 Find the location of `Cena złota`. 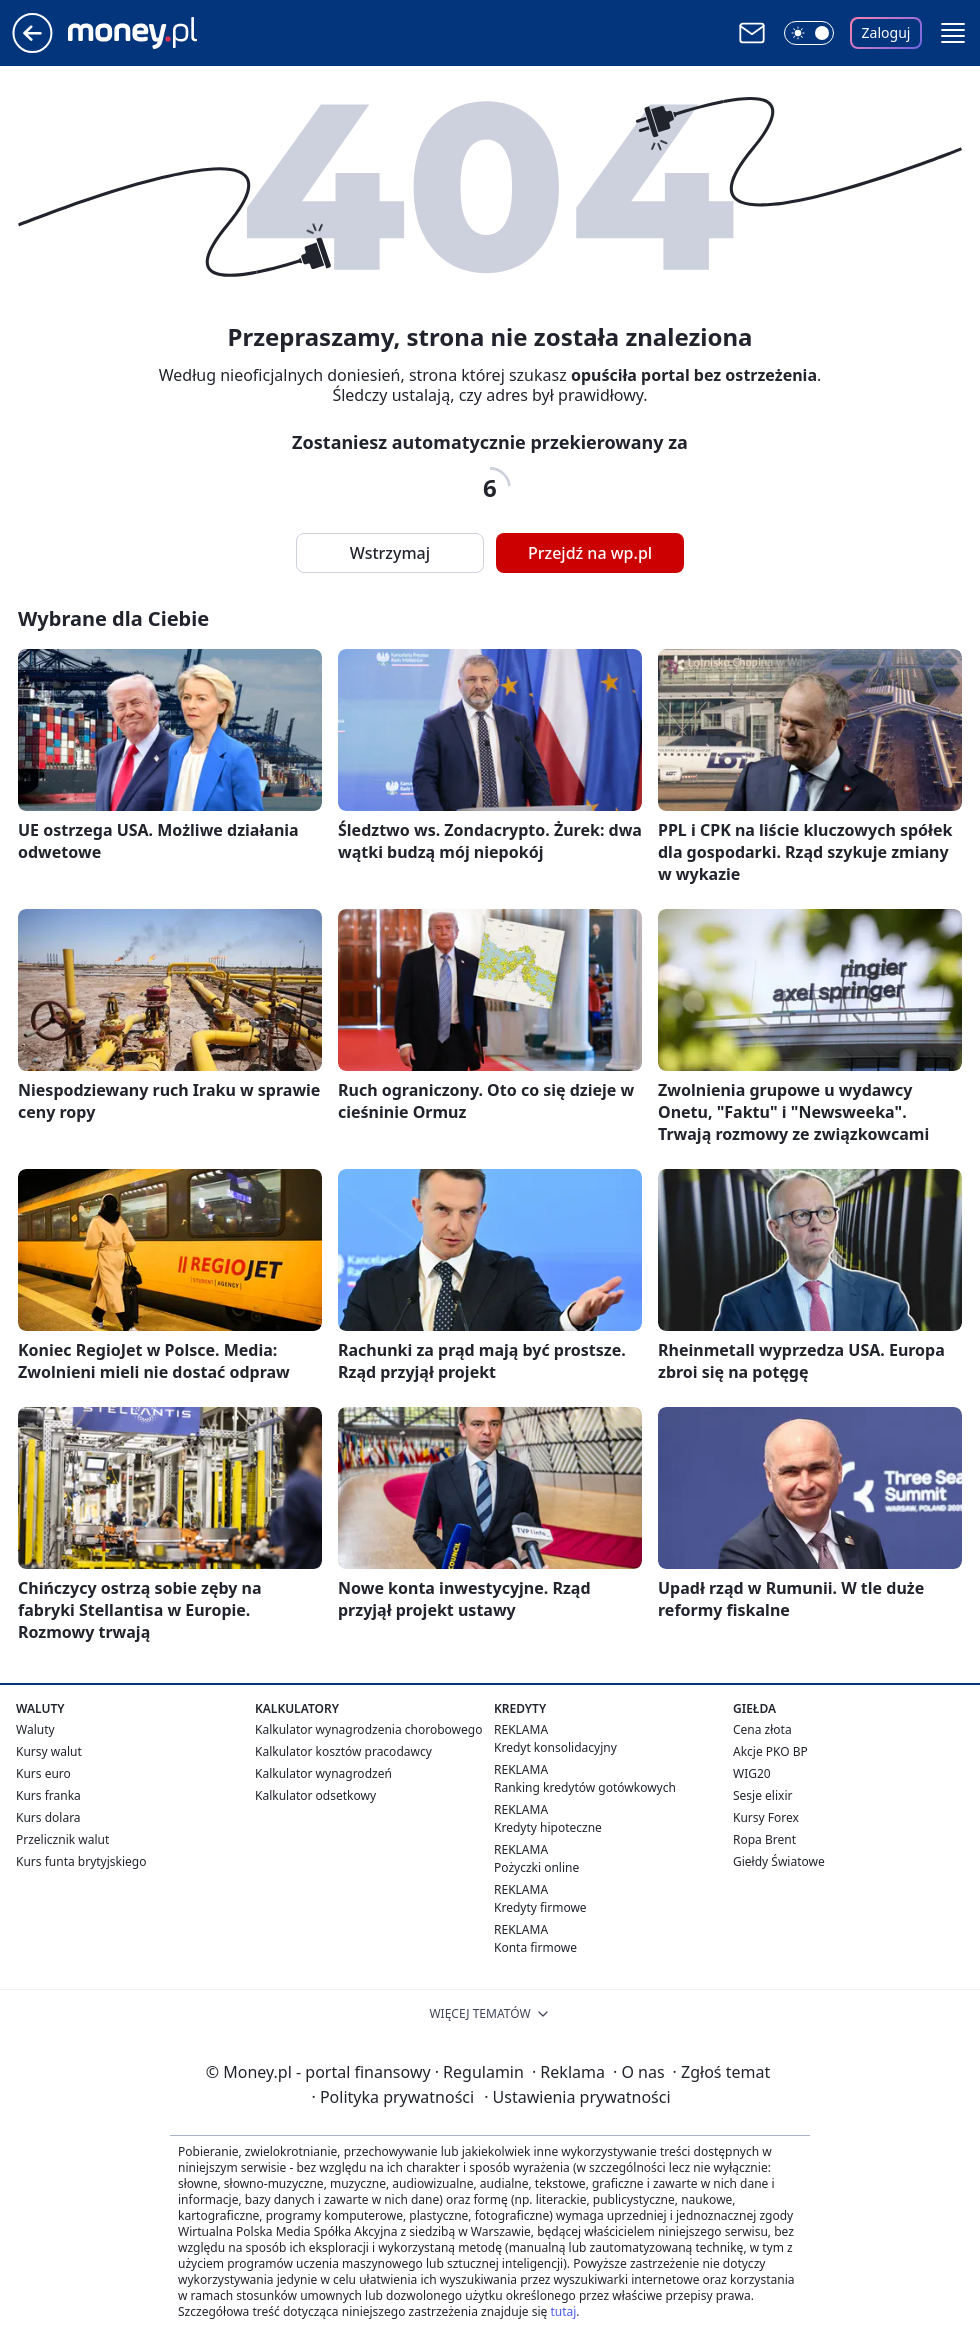

Cena złota is located at coordinates (762, 1729).